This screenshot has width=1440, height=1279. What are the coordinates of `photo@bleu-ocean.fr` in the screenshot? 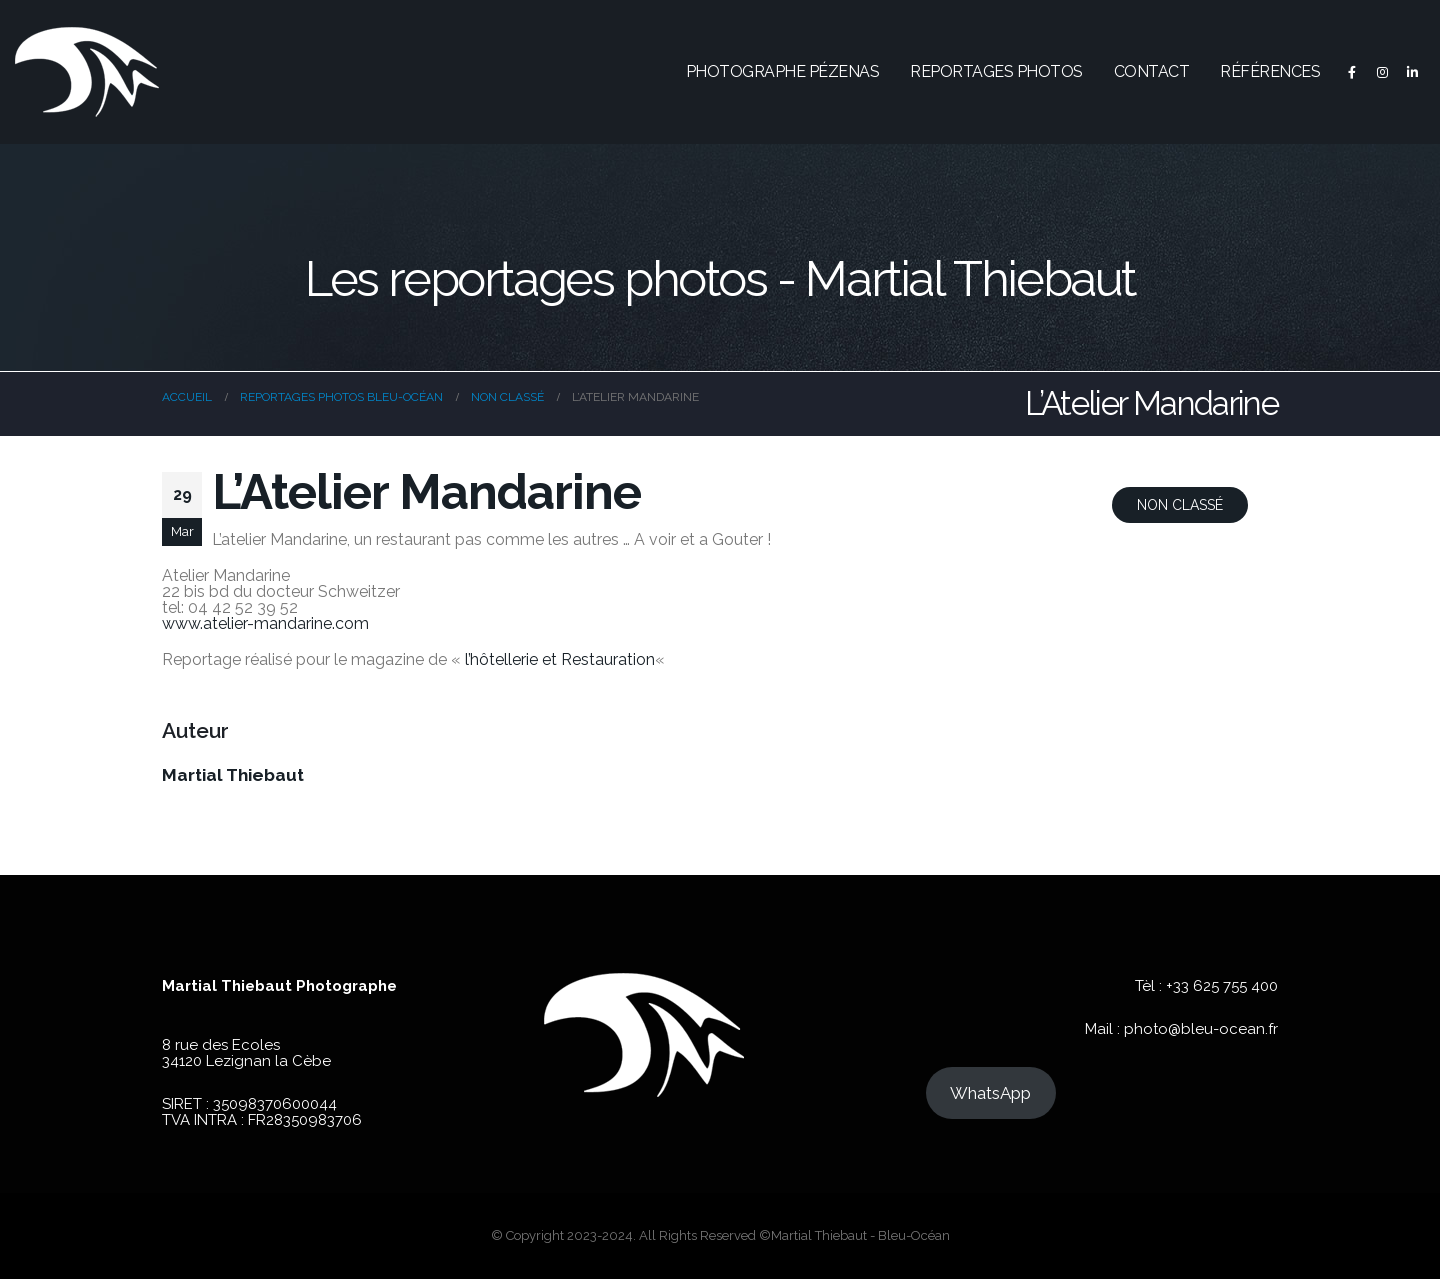 It's located at (1201, 1029).